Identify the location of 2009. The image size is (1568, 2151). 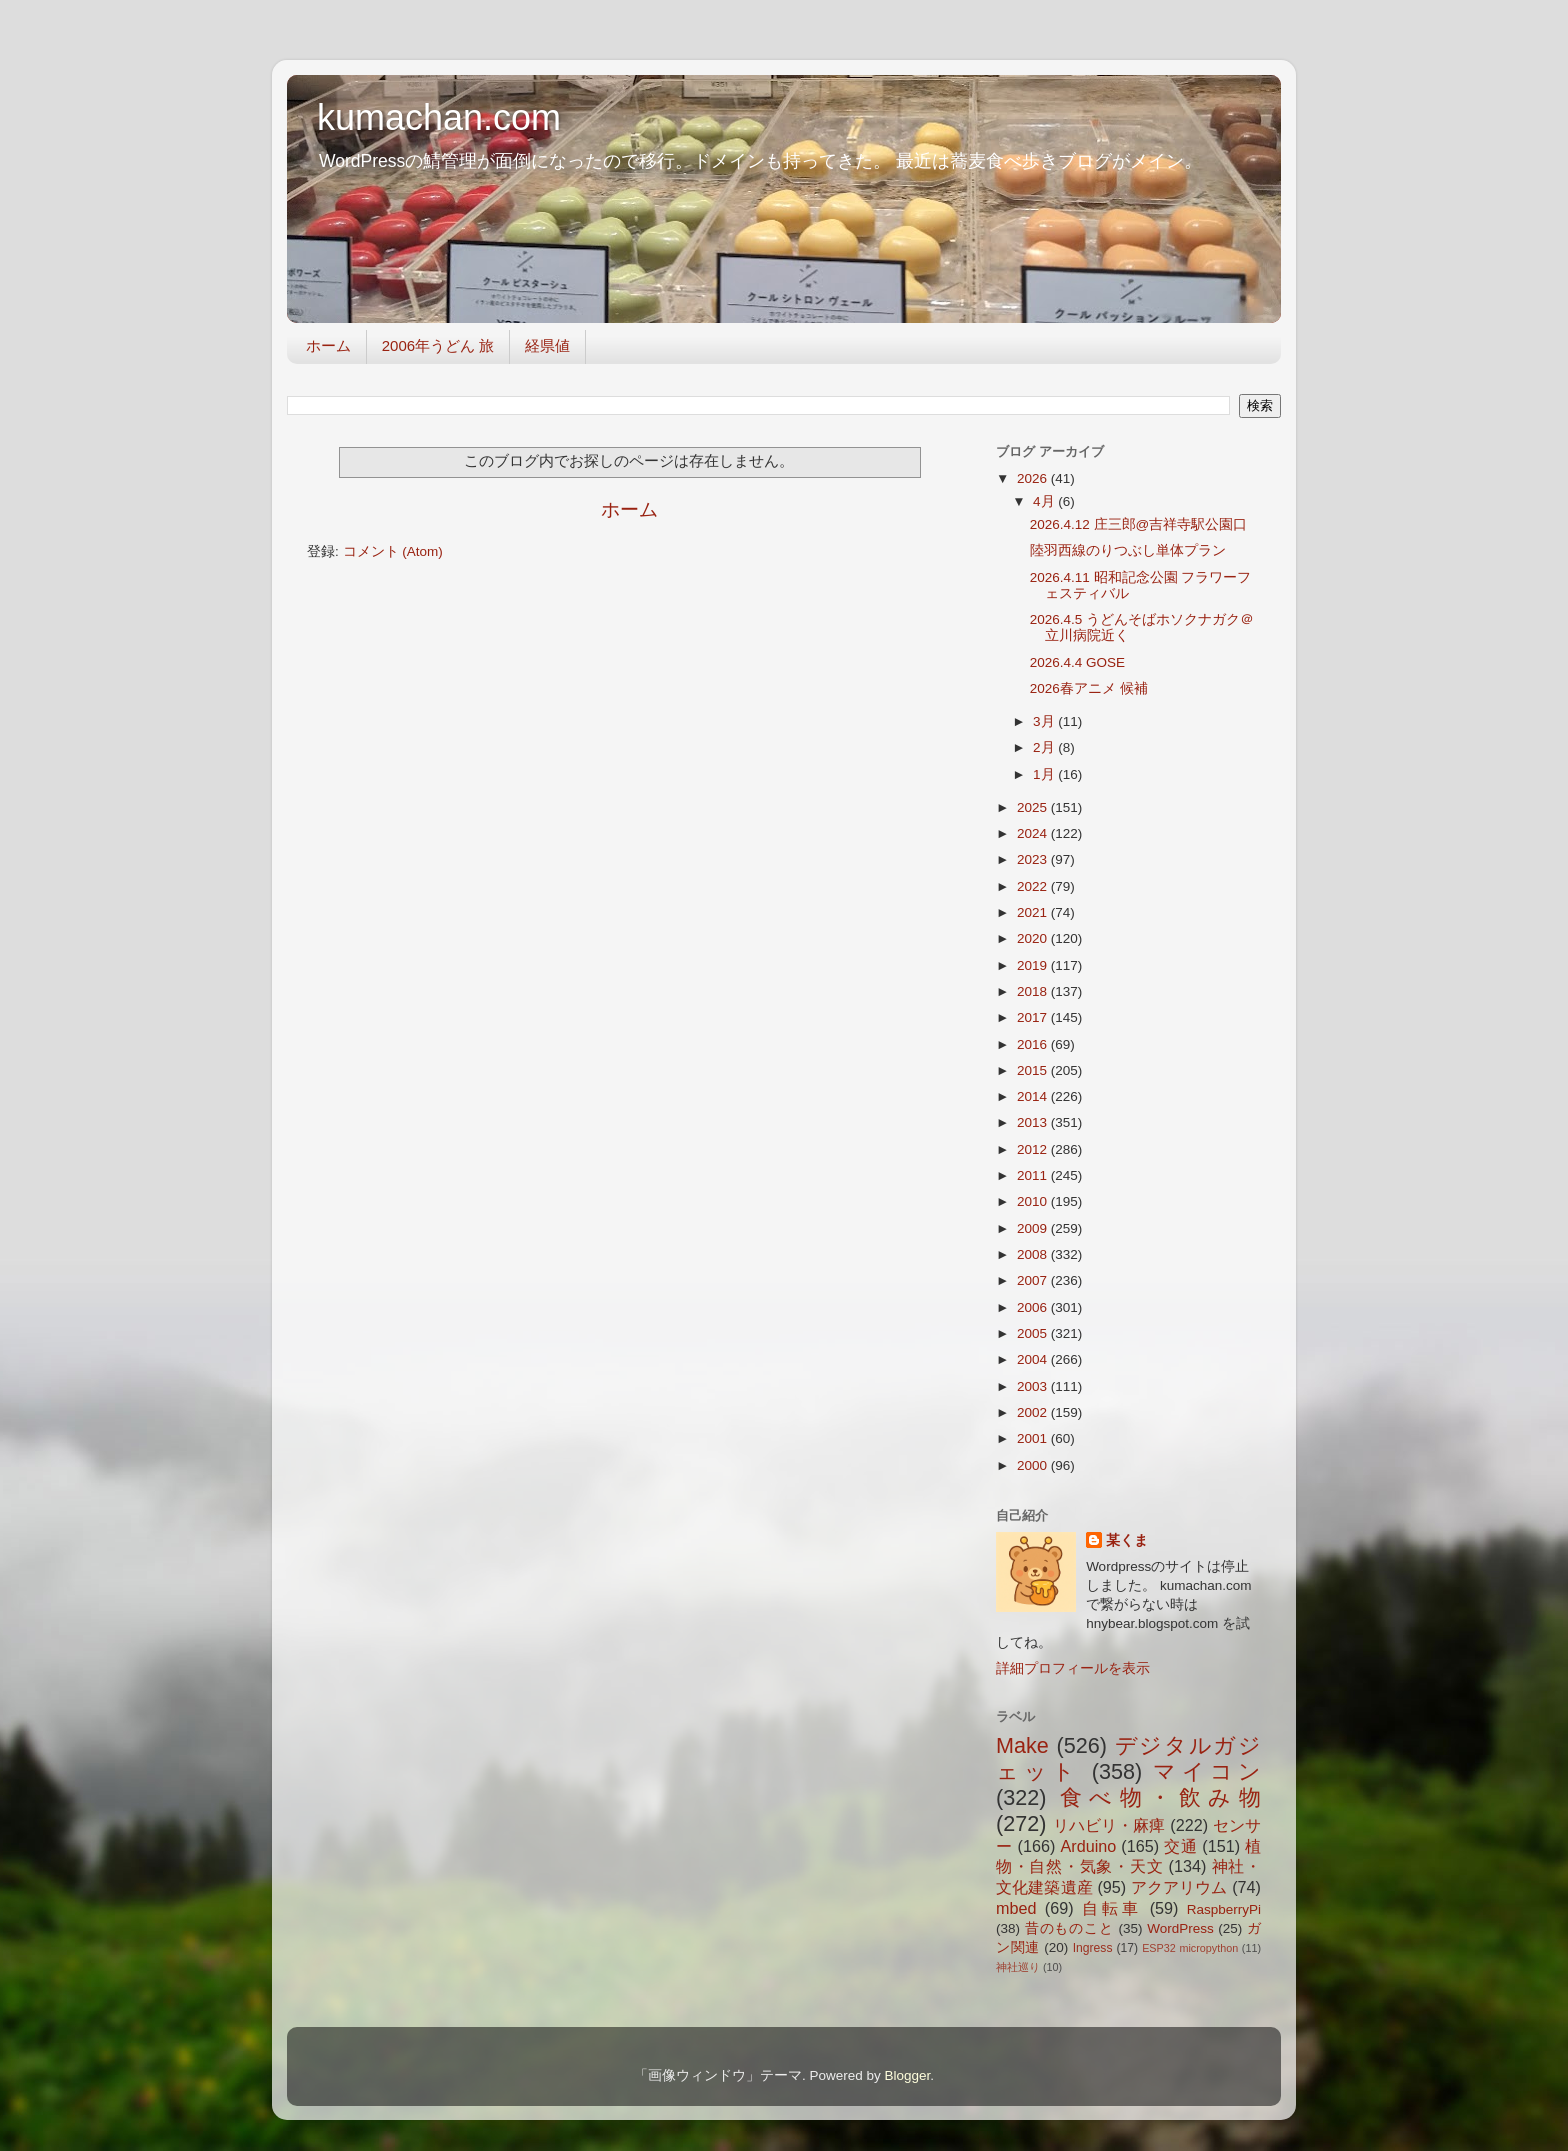
(1034, 1228).